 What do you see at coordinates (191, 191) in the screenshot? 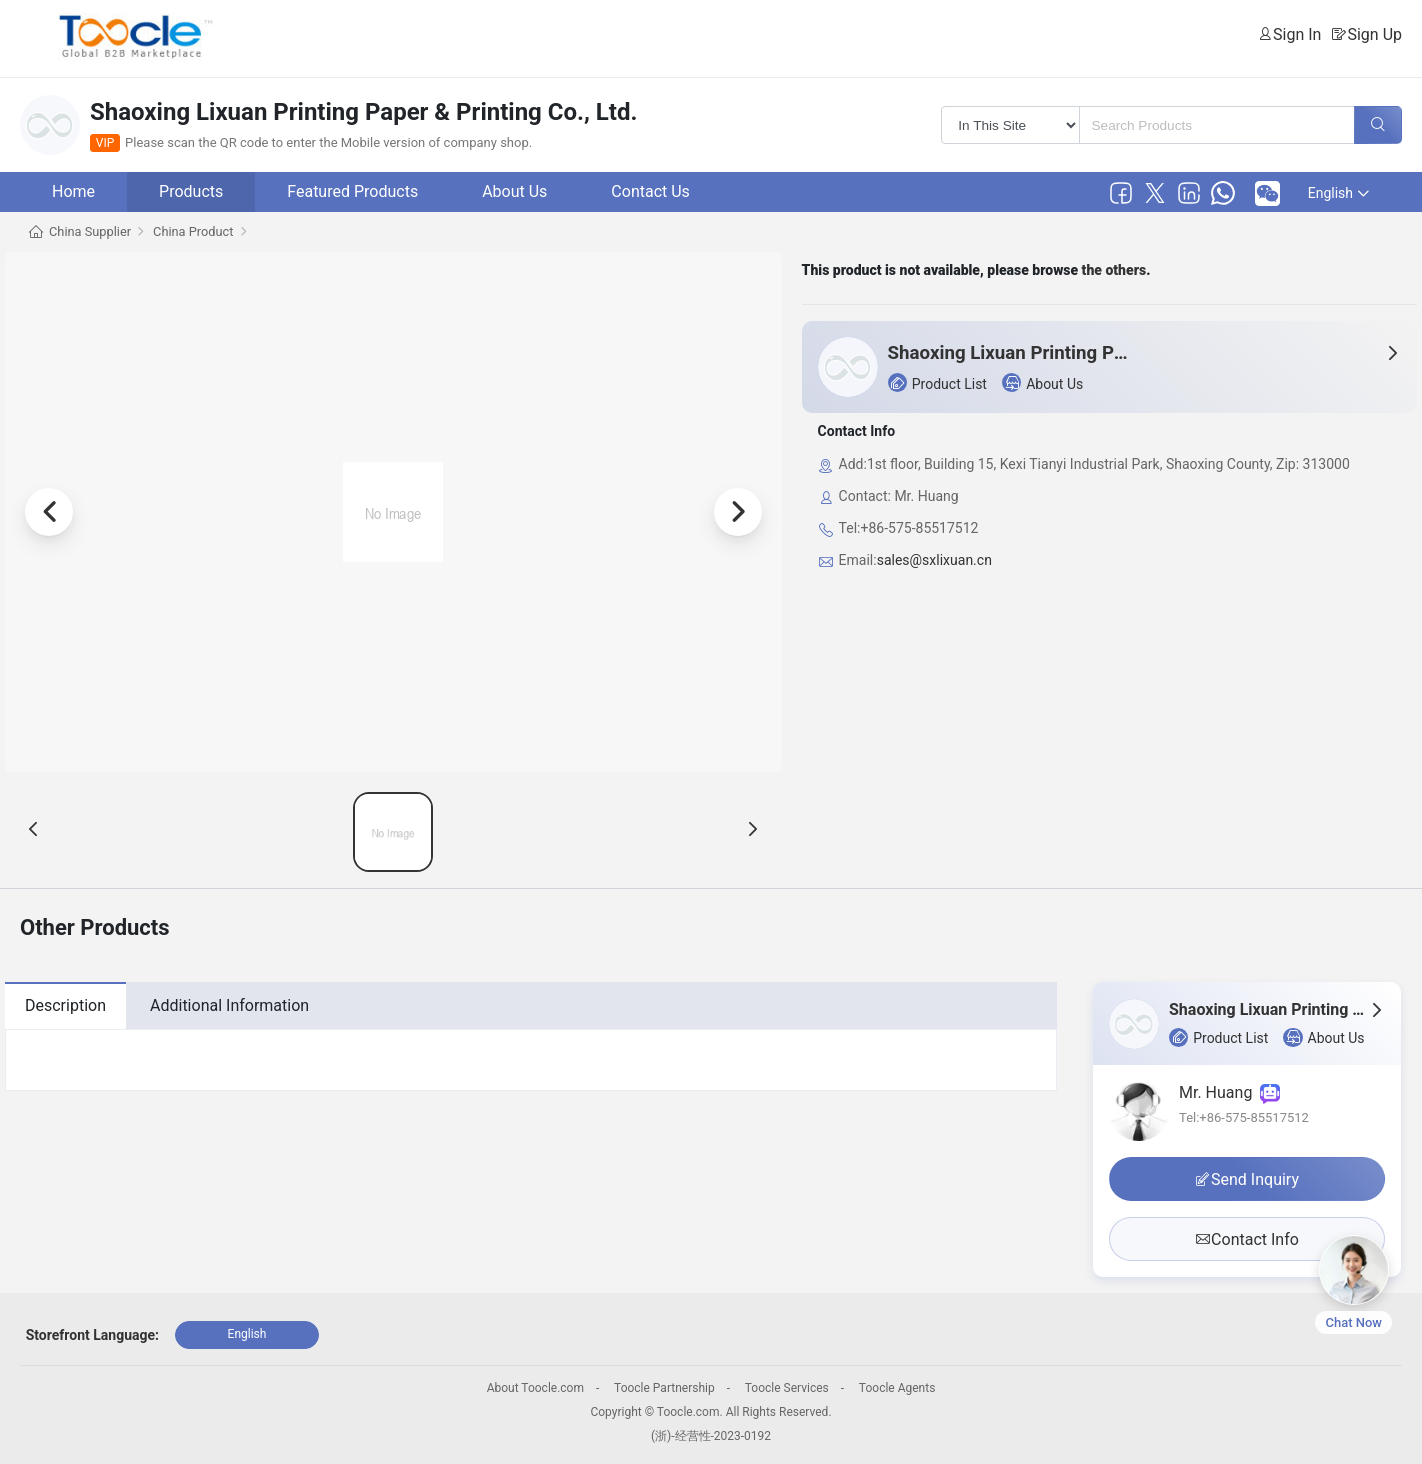
I see `Products` at bounding box center [191, 191].